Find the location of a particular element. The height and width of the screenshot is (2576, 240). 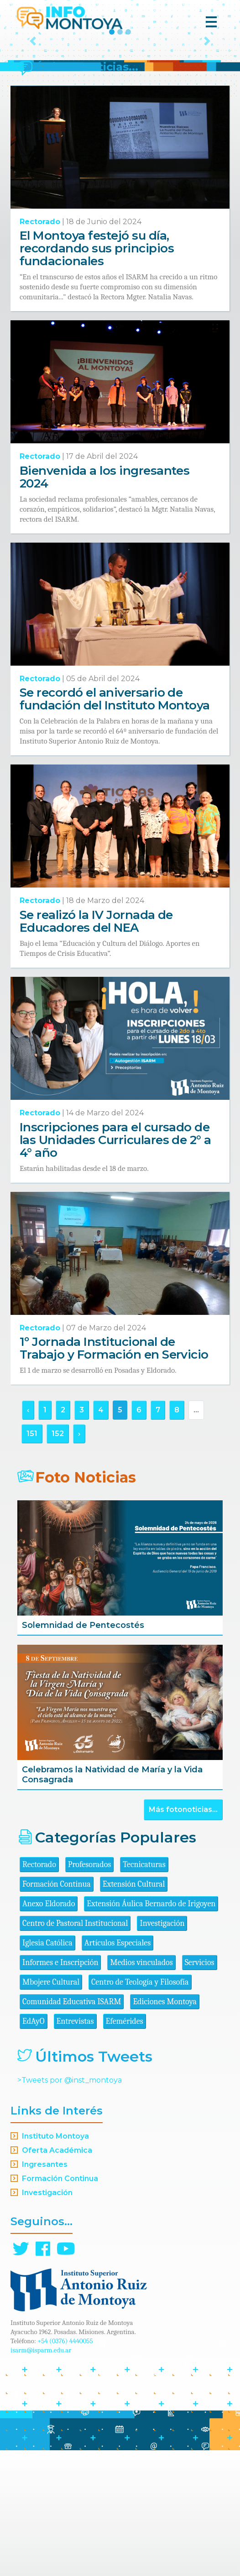

Anexo Eldorado is located at coordinates (48, 2029).